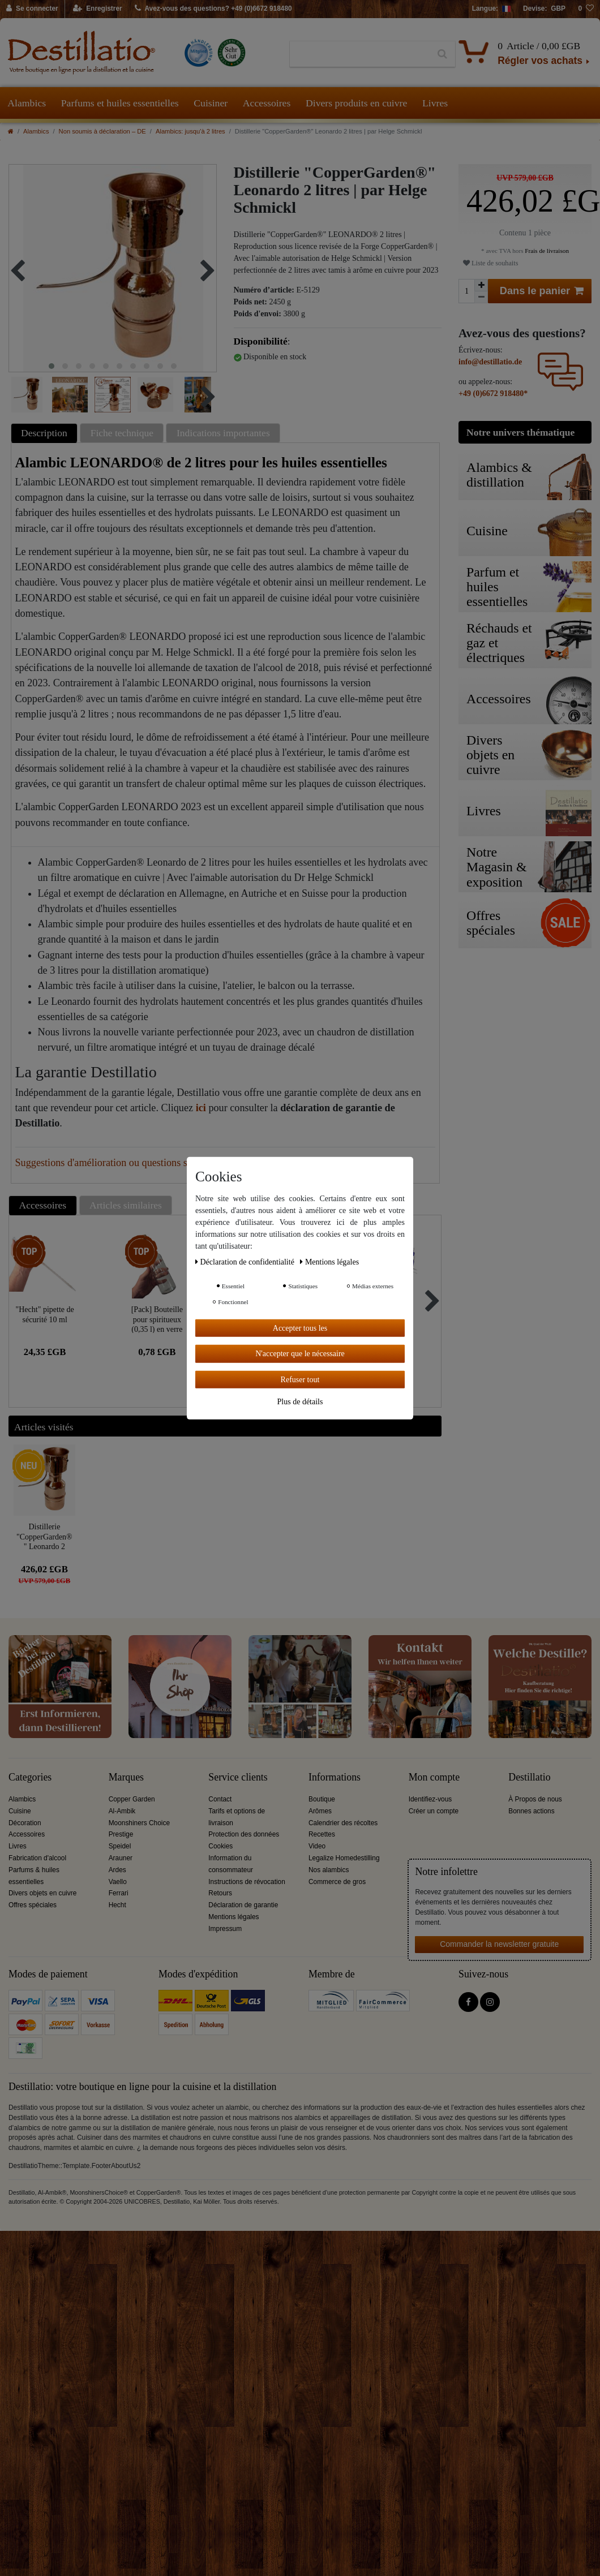  I want to click on [Entrée de la quantité], so click(466, 291).